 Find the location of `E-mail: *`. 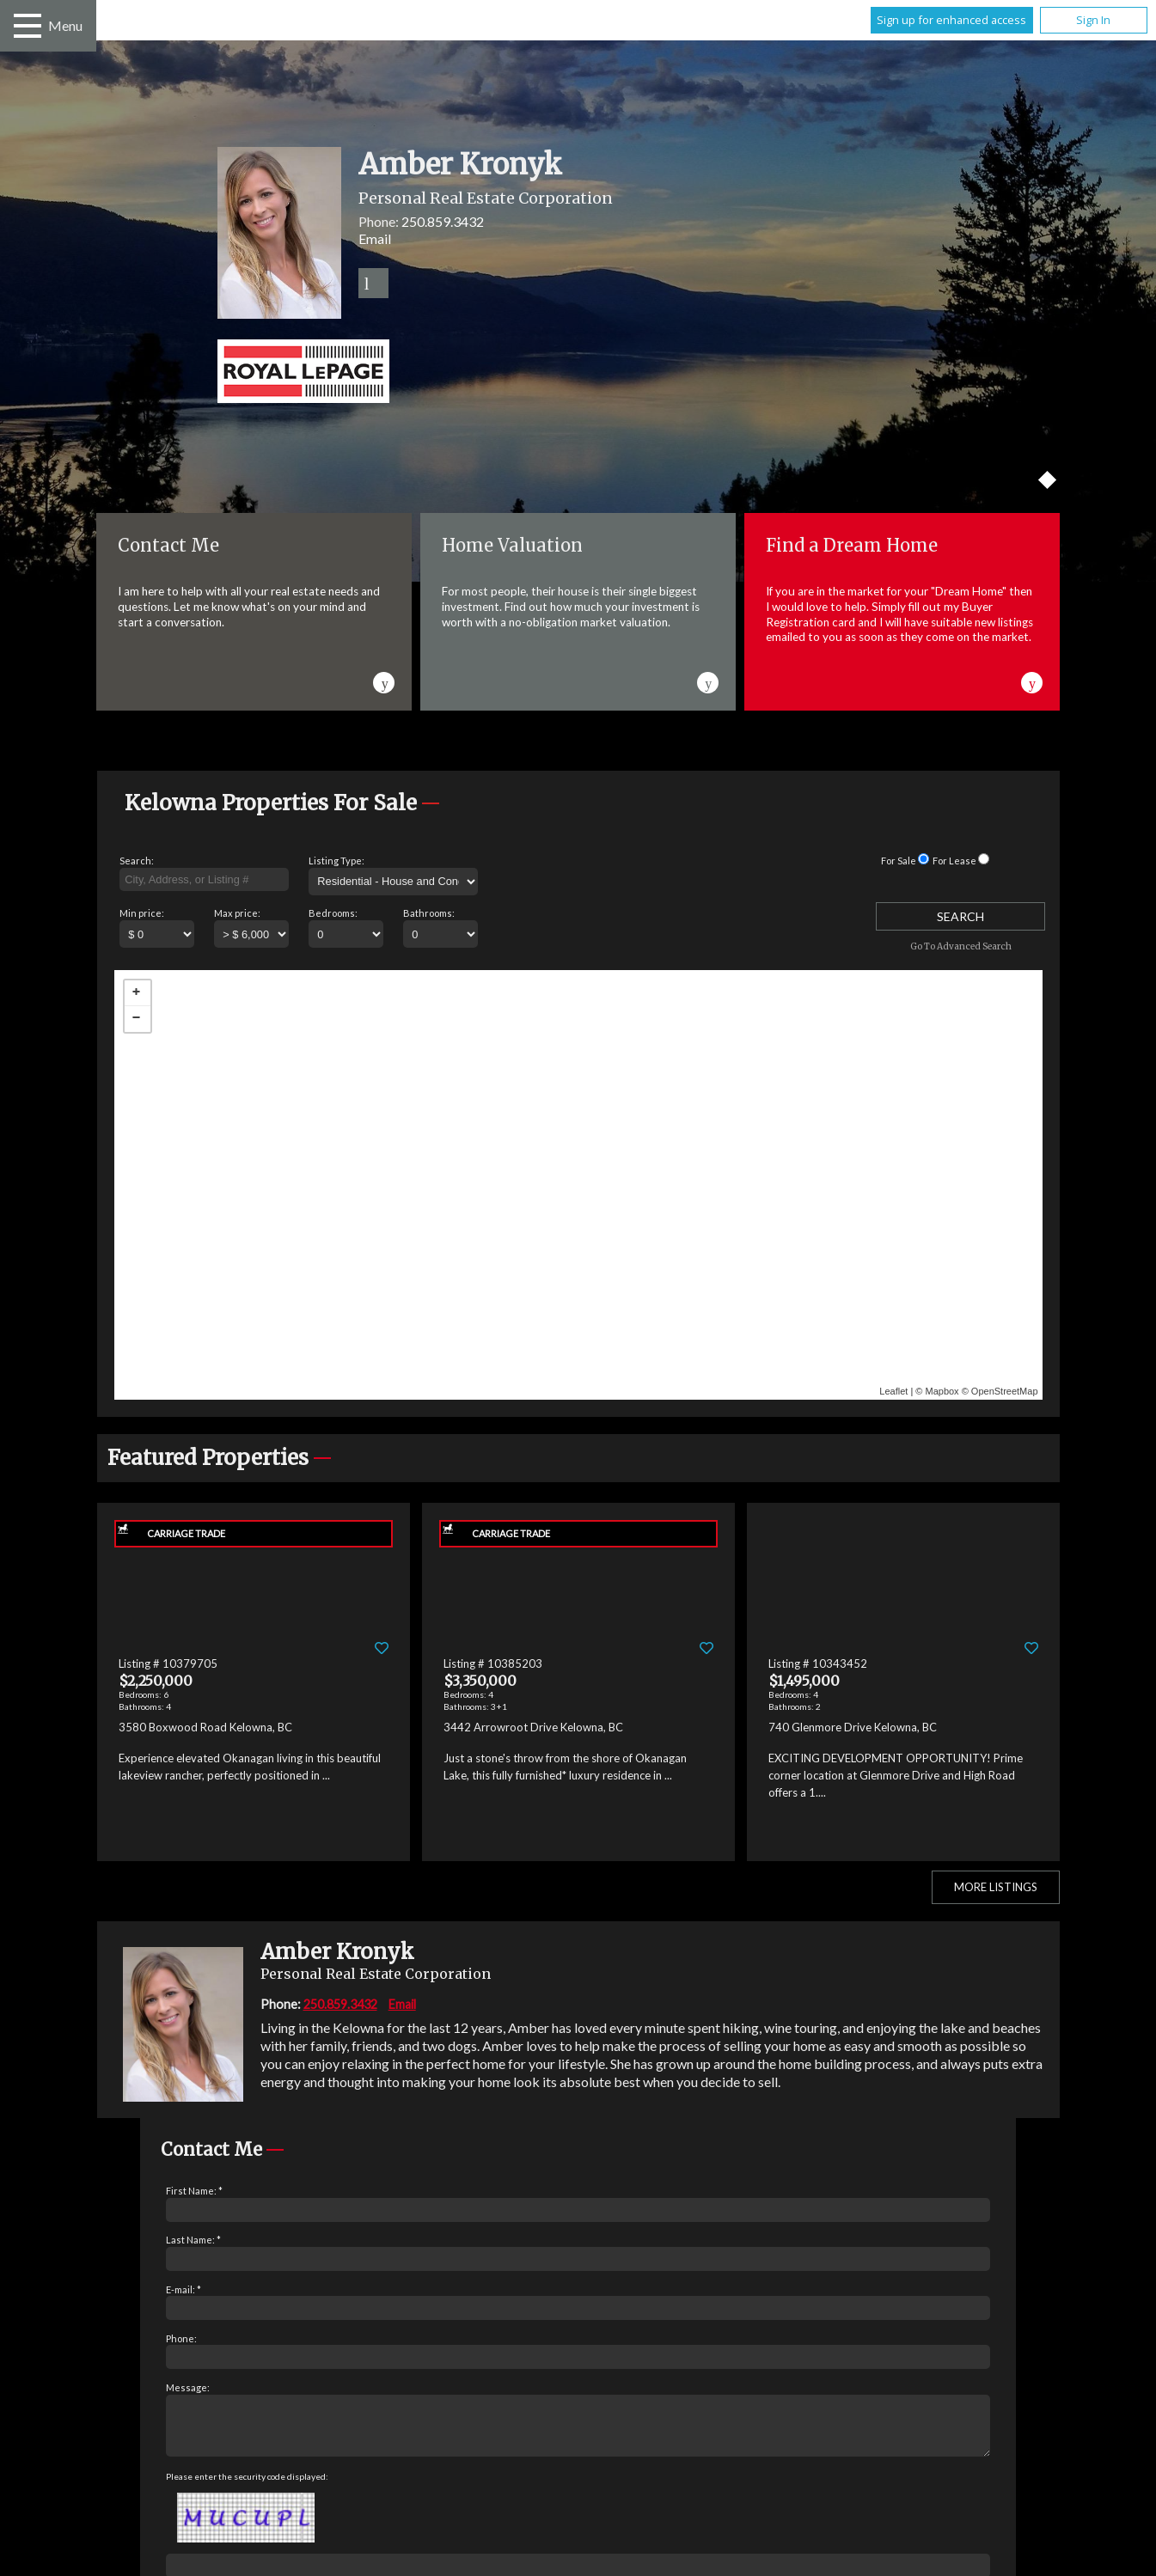

E-mail: * is located at coordinates (183, 2289).